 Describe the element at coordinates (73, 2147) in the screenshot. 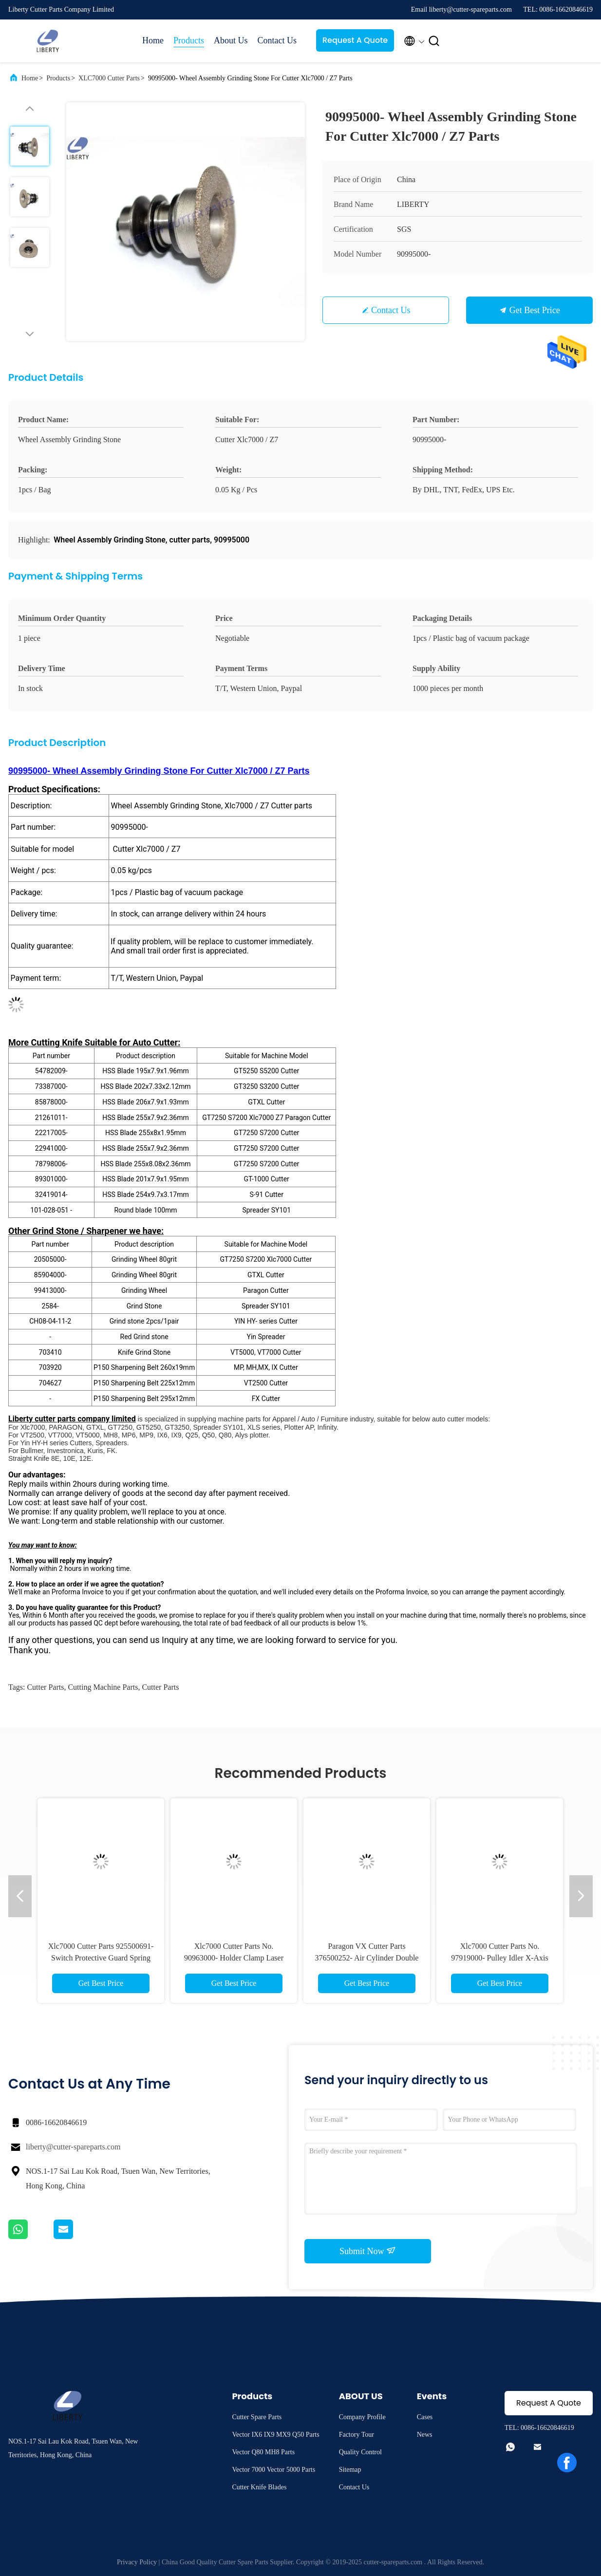

I see `liberty@cutter-spareparts.com` at that location.